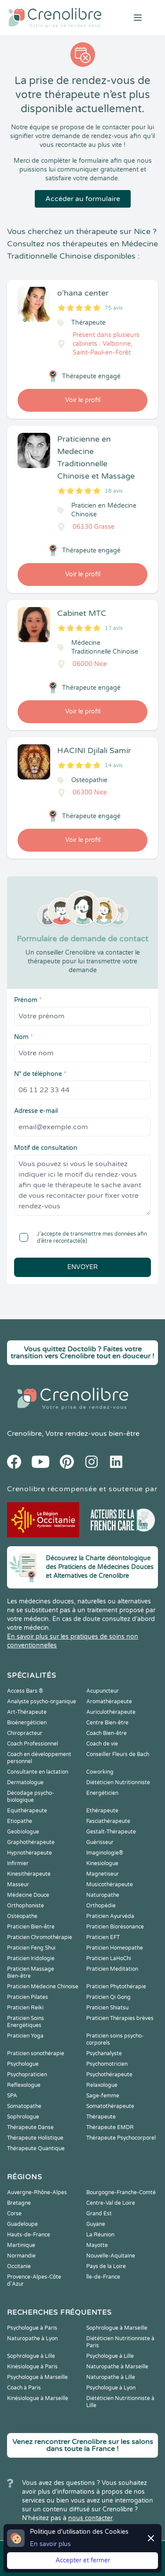 The width and height of the screenshot is (165, 2576). What do you see at coordinates (120, 2018) in the screenshot?
I see `Praticien Thérapies brèves` at bounding box center [120, 2018].